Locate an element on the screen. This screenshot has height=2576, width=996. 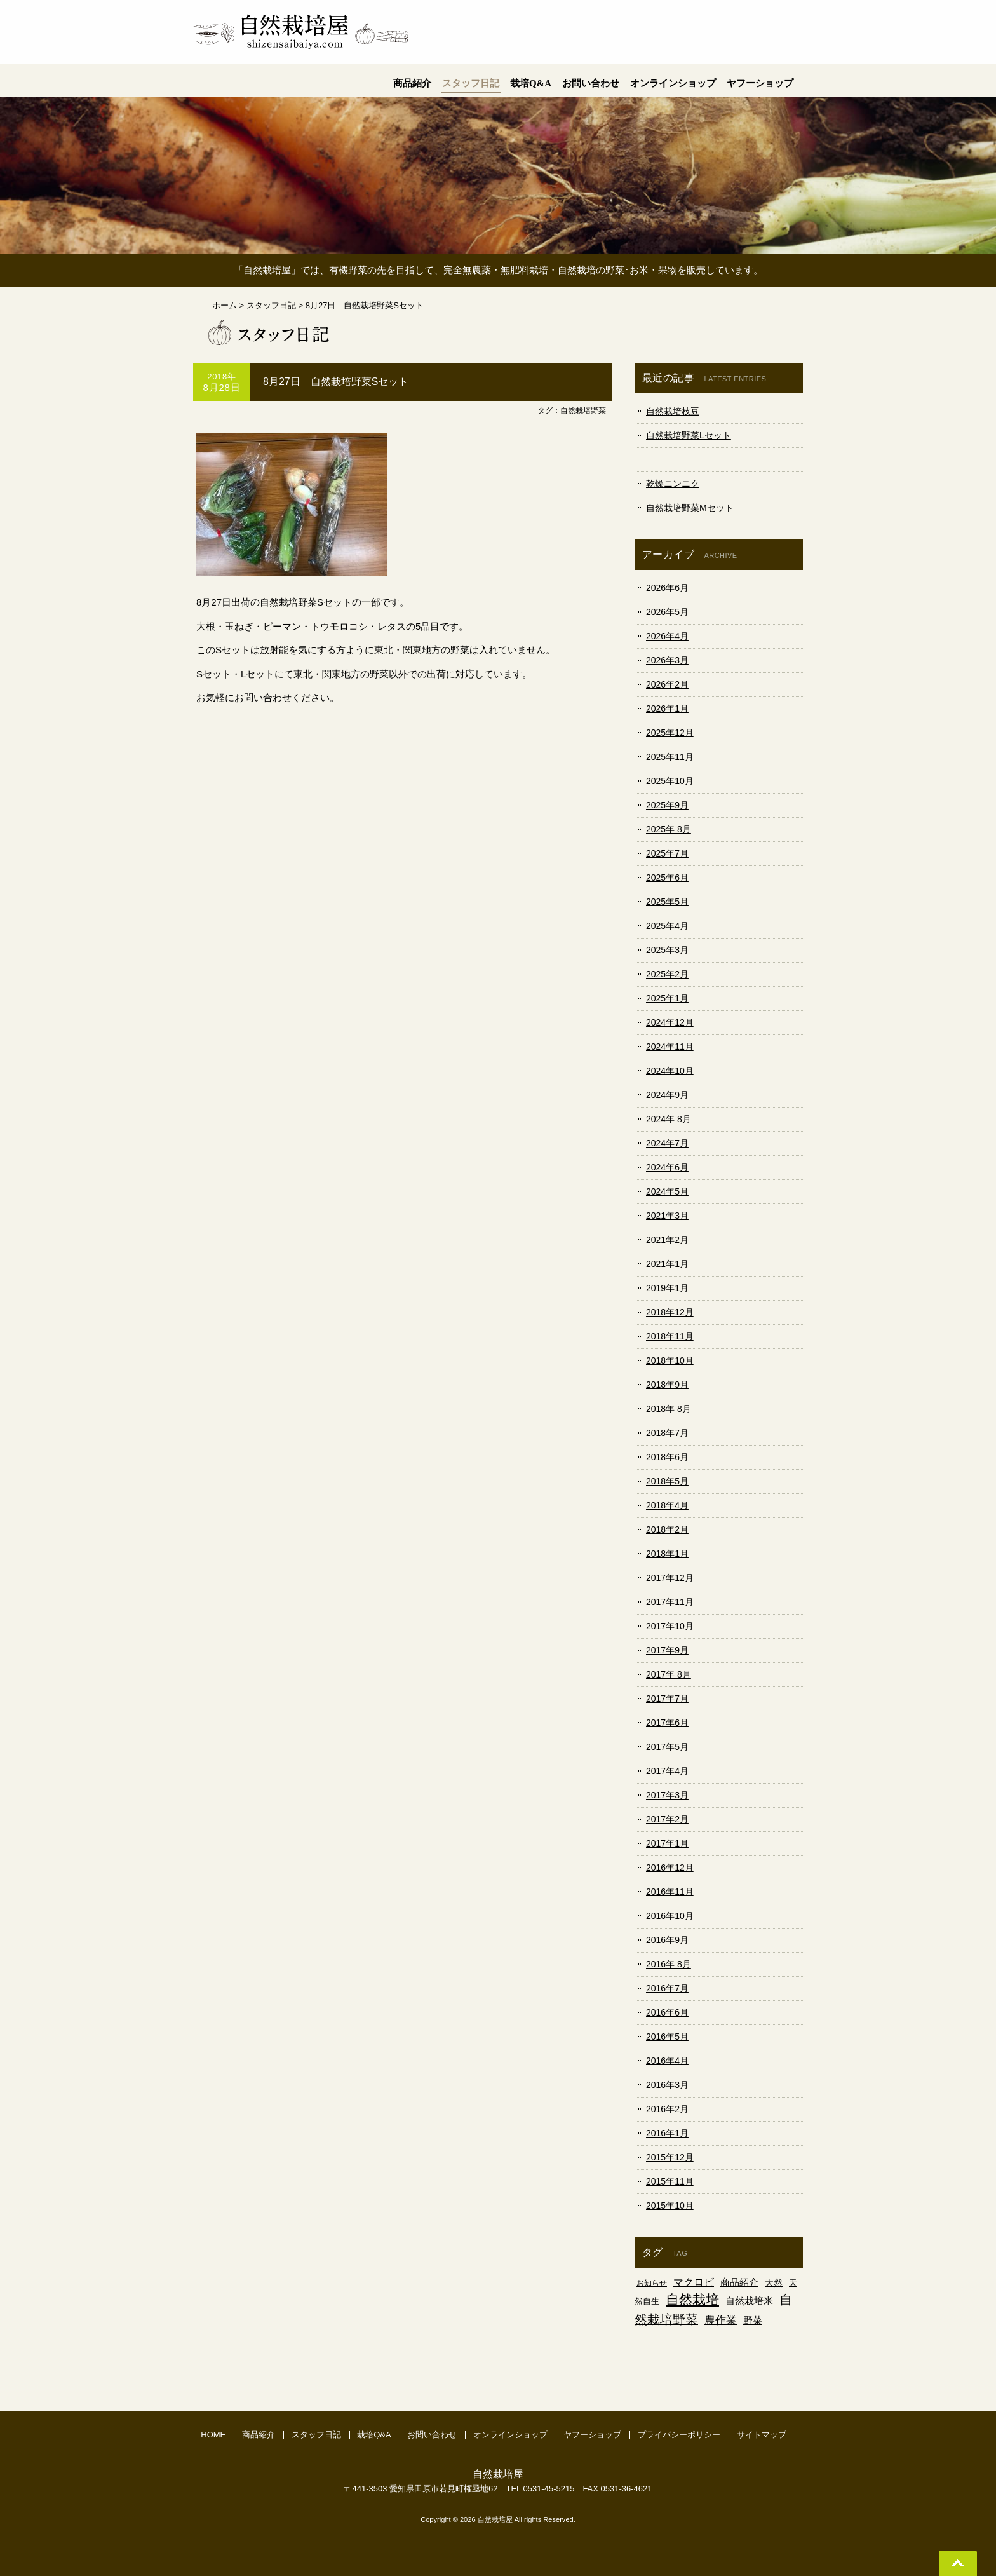
2018年1月 is located at coordinates (667, 1554).